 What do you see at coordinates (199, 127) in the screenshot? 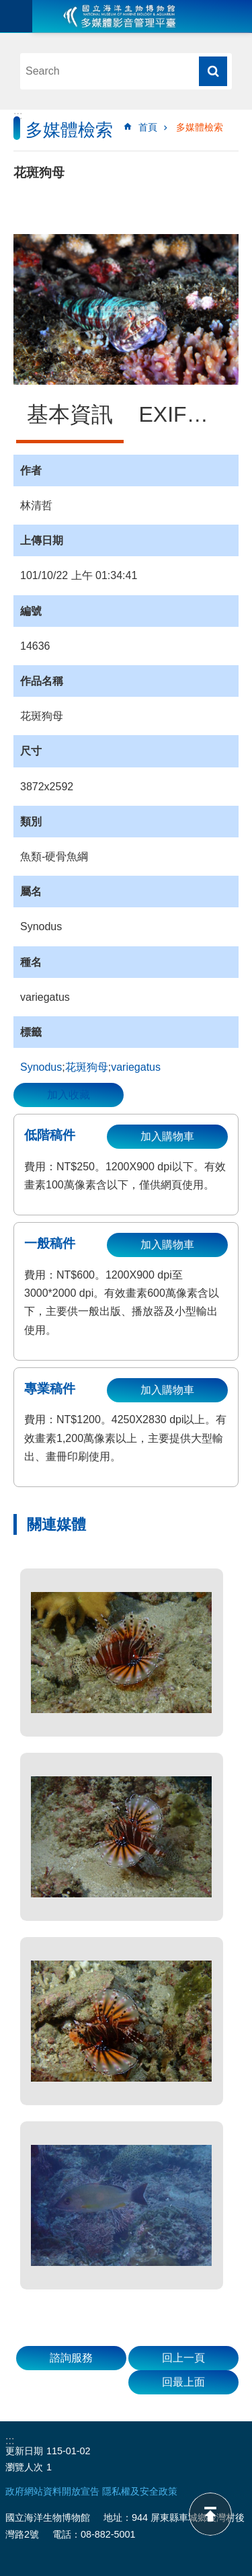
I see `多媒體檢索` at bounding box center [199, 127].